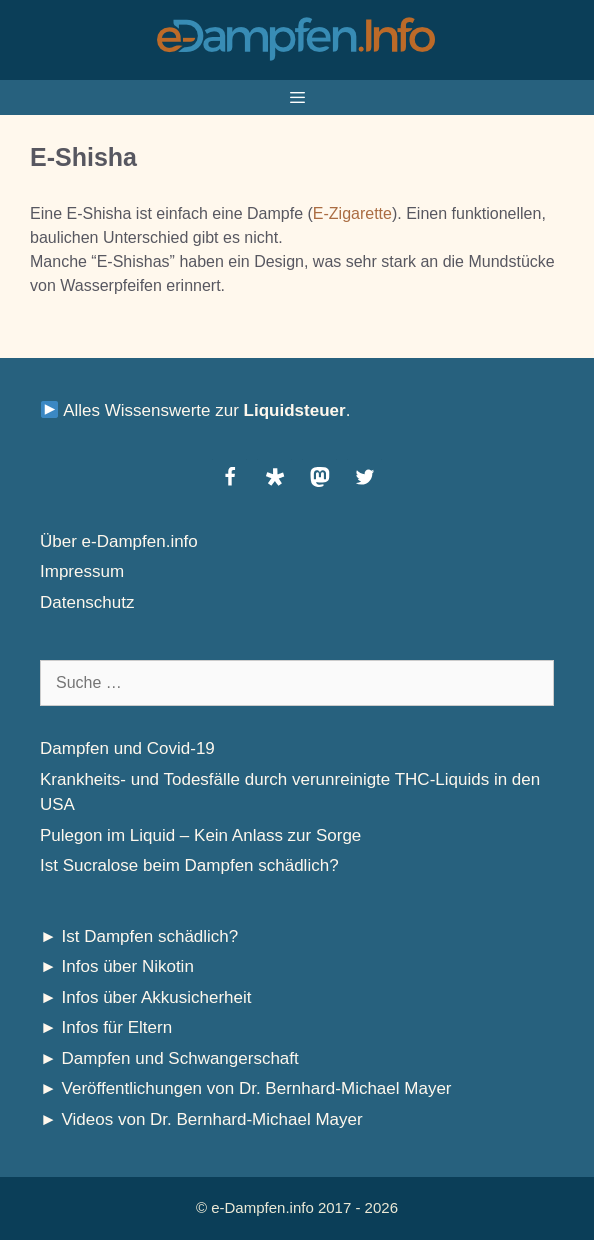  I want to click on Impressum, so click(82, 571).